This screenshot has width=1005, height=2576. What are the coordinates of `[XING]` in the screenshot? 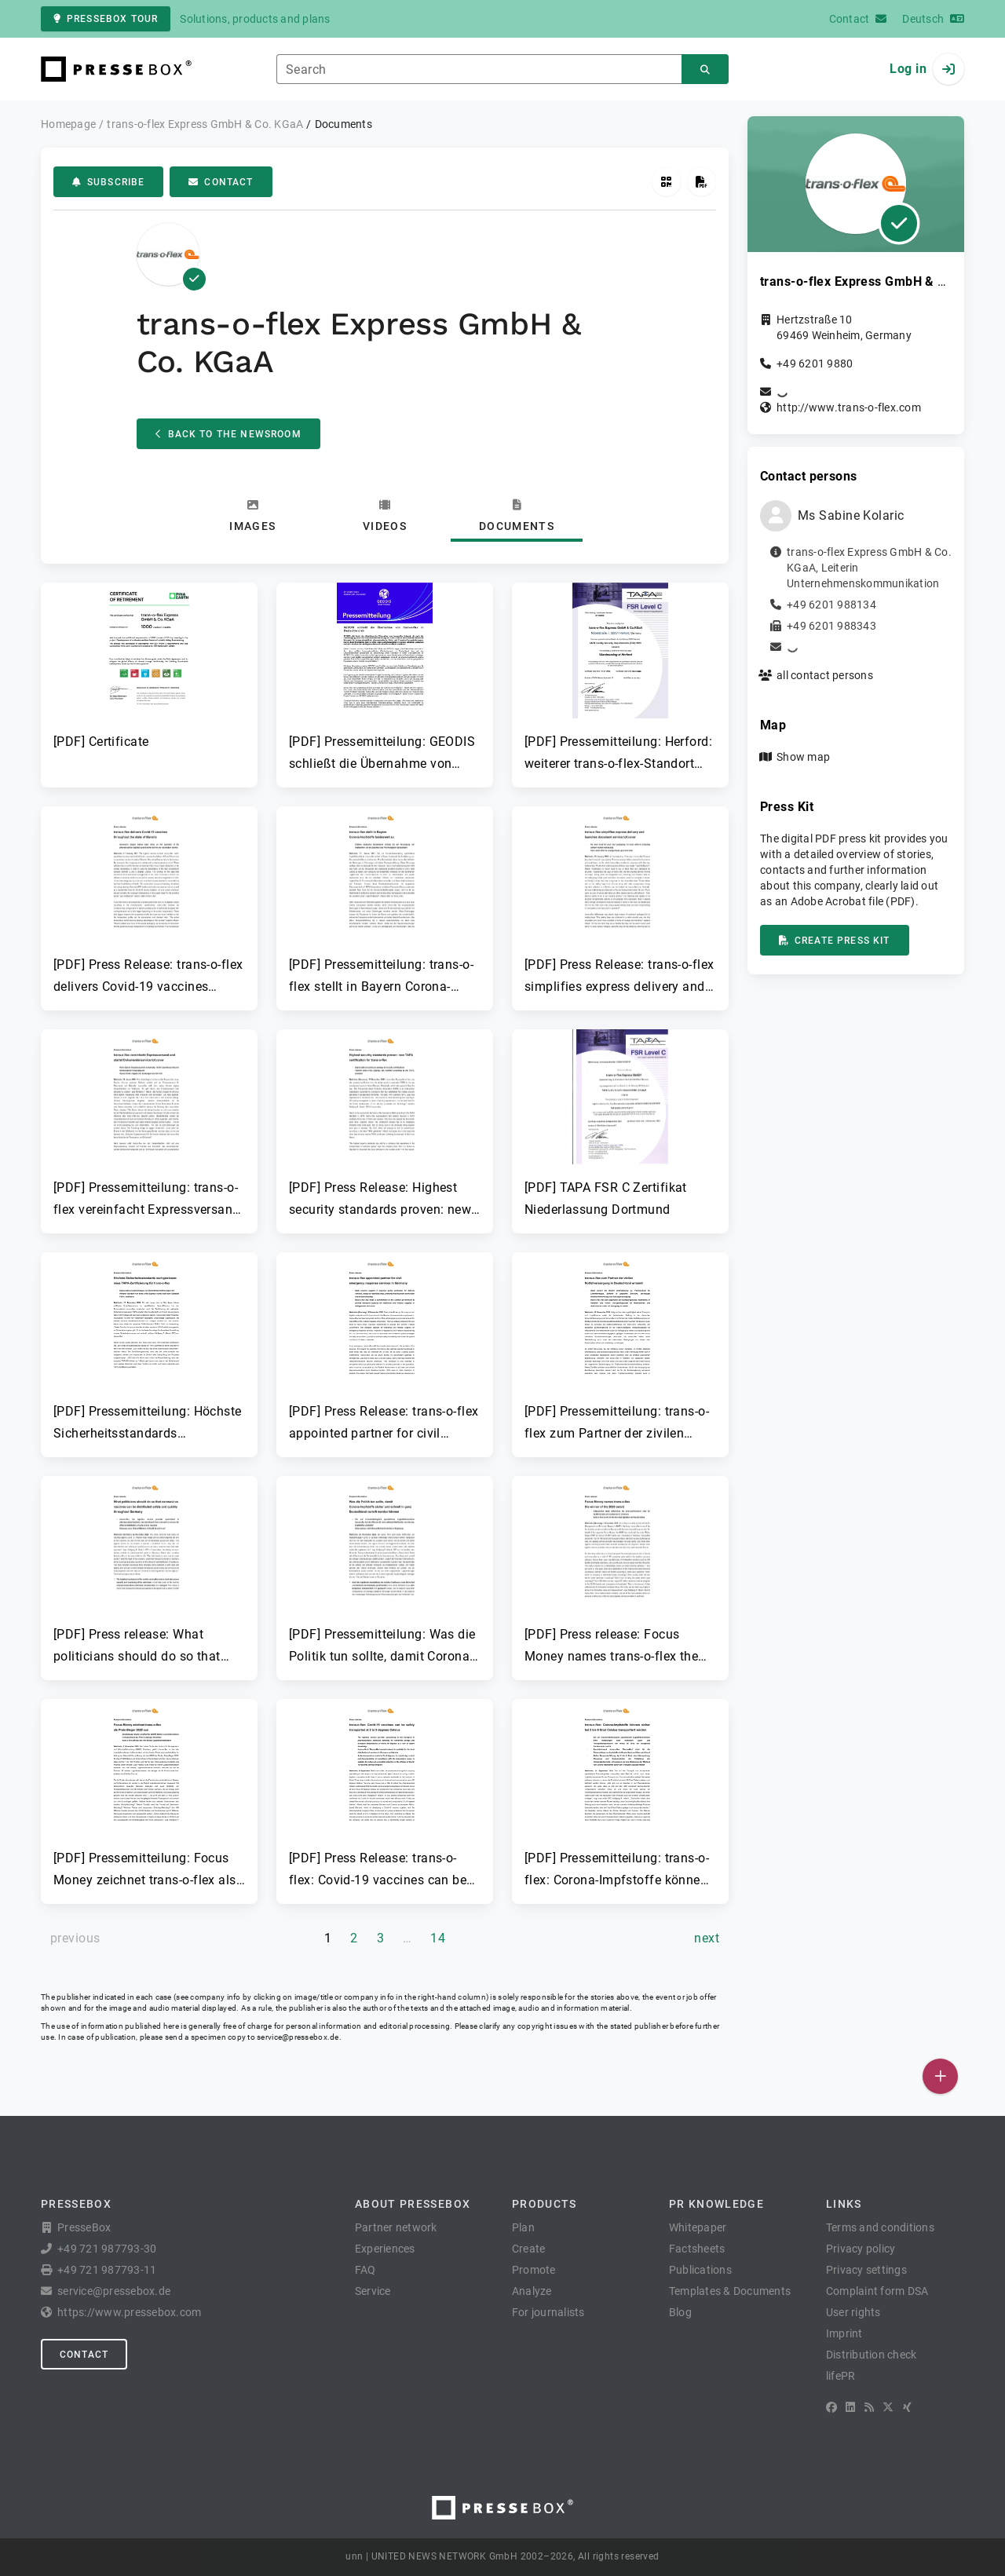 It's located at (907, 2407).